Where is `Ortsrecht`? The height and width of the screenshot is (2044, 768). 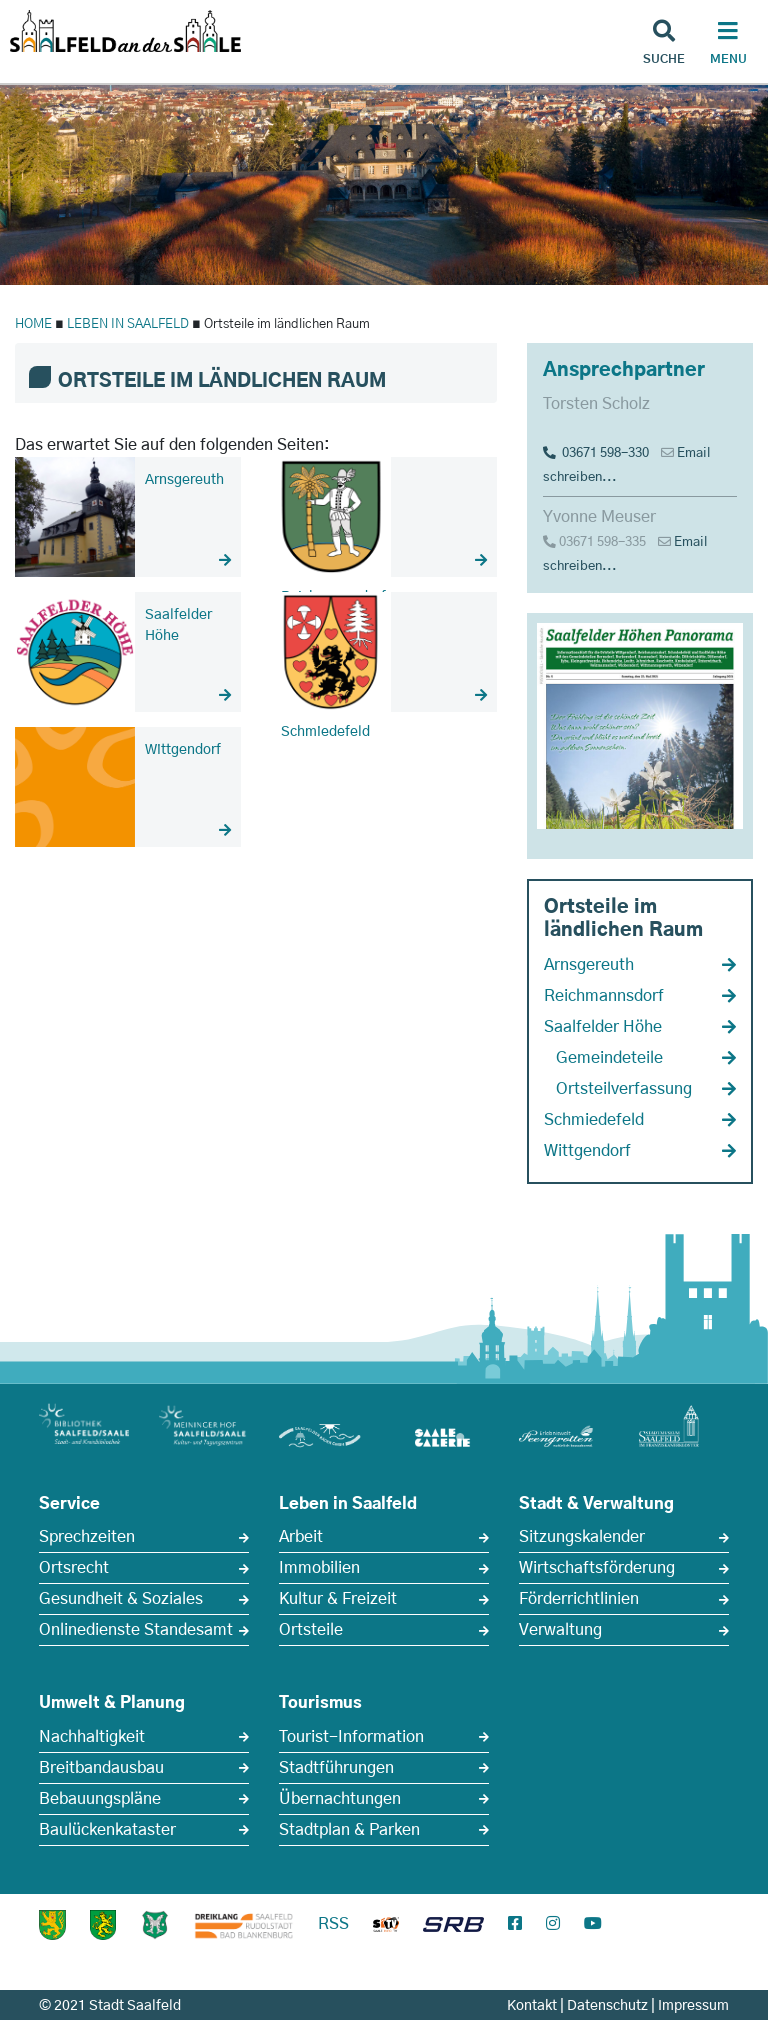
Ortsrecht is located at coordinates (74, 1568).